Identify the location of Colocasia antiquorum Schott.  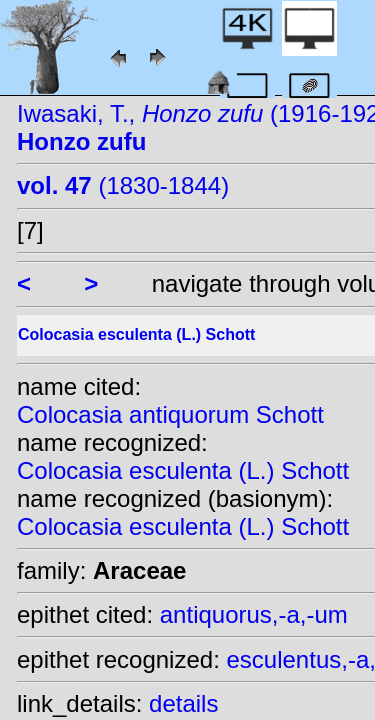
(170, 414).